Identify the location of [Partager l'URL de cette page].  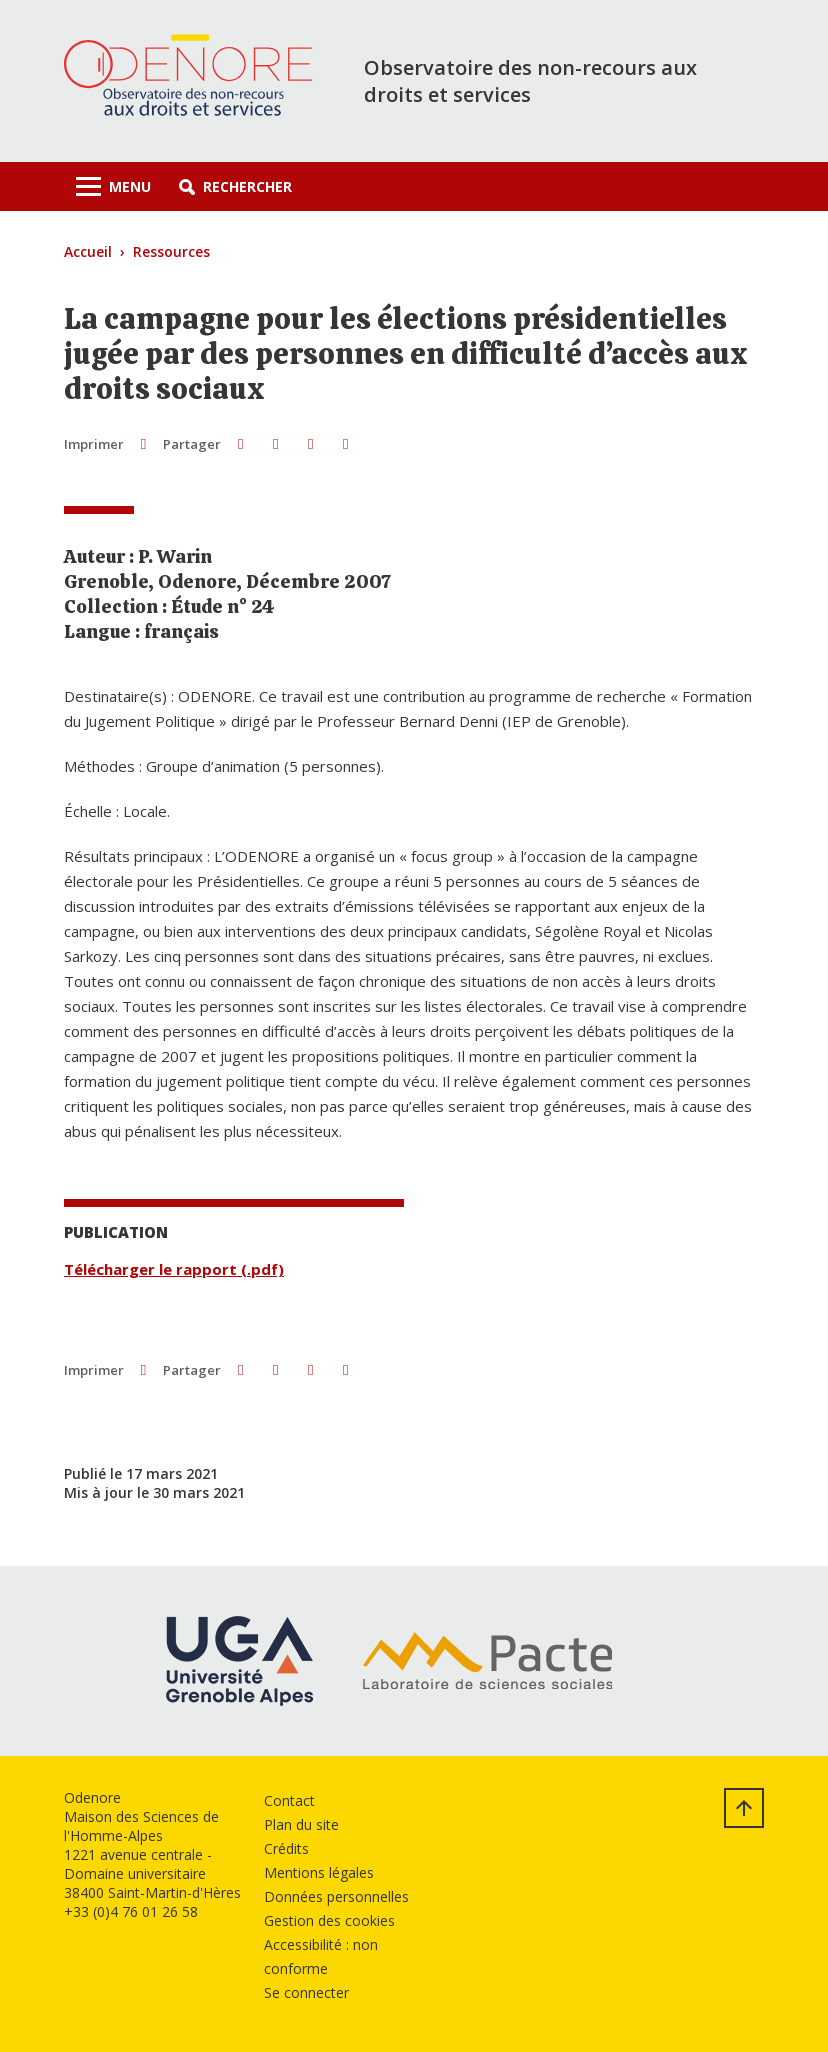
(345, 443).